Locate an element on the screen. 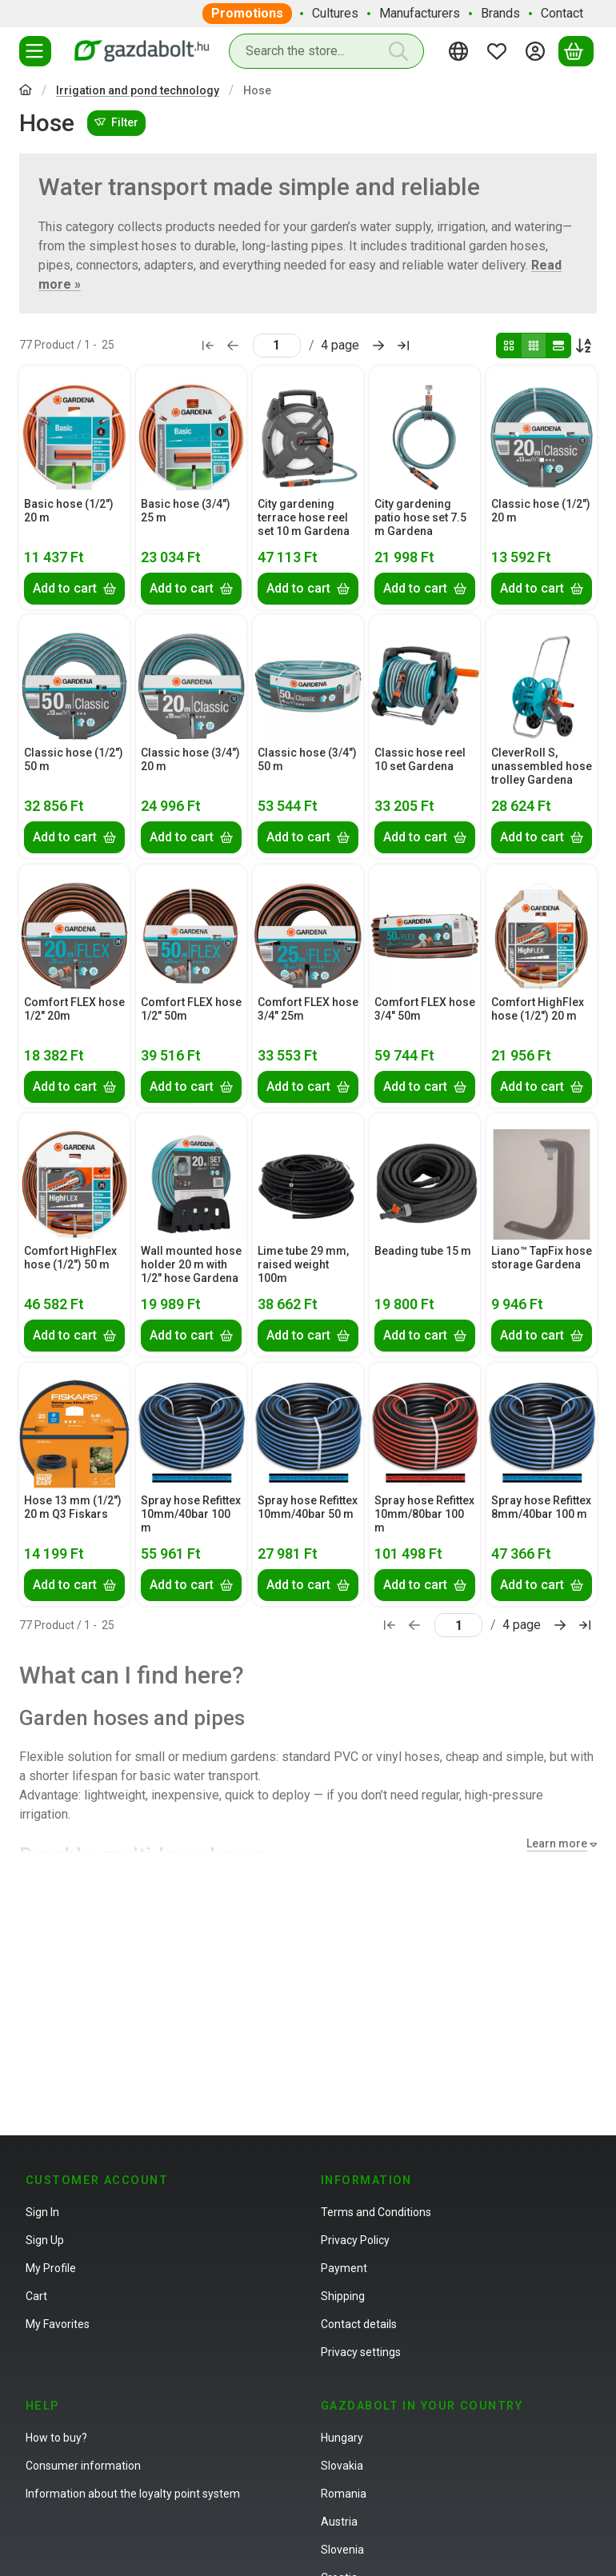 The width and height of the screenshot is (616, 2576). Austria is located at coordinates (339, 2521).